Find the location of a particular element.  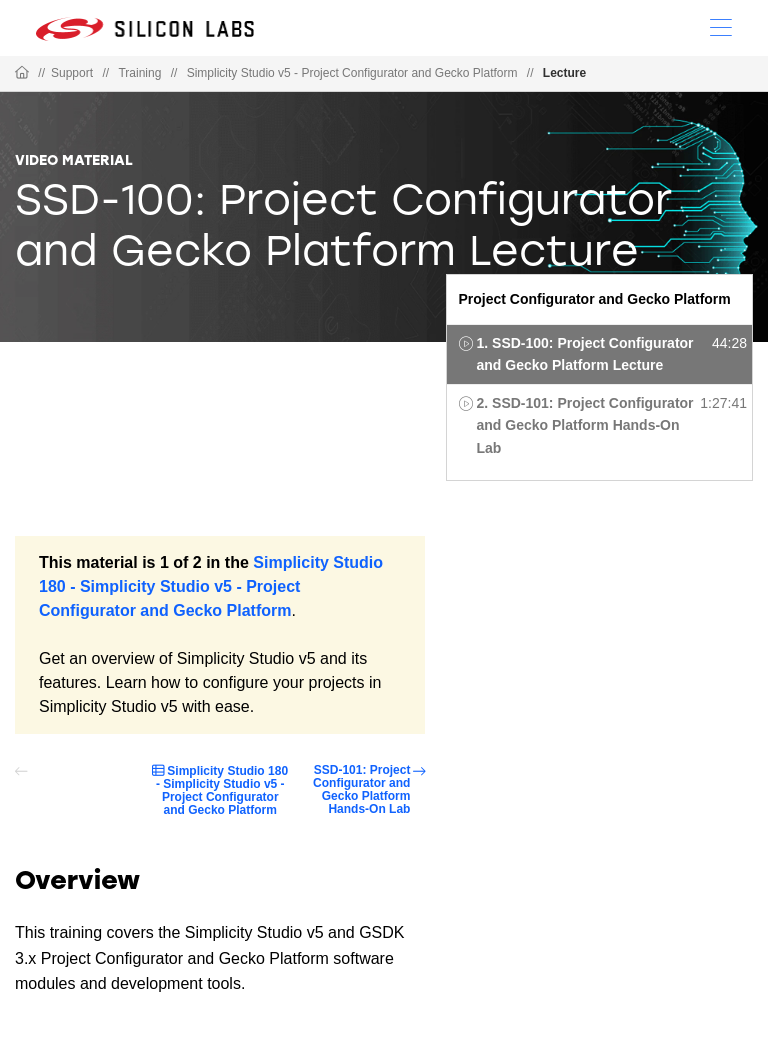

2. SSD-101: Project Configurator and Gecko Platform Hands-On Lab is located at coordinates (585, 425).